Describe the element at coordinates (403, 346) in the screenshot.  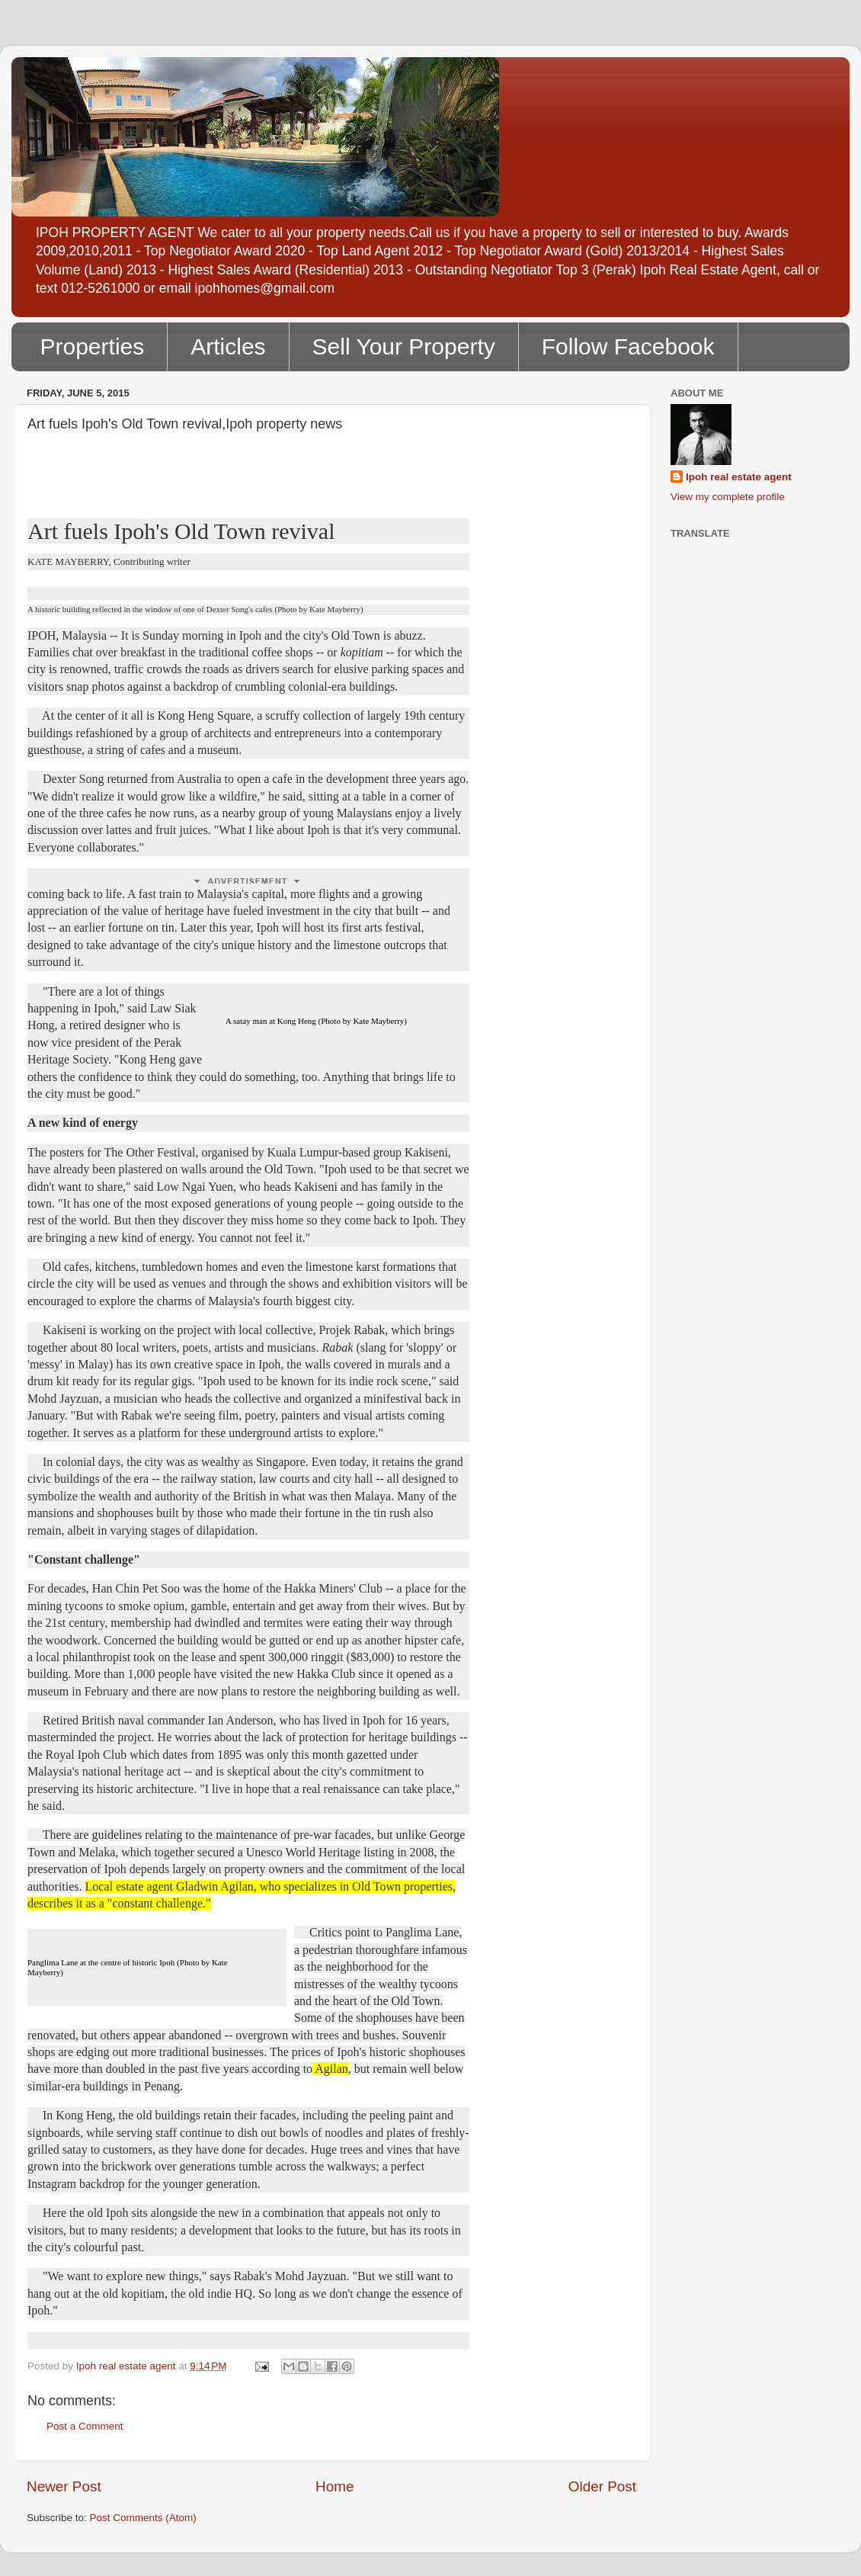
I see `Sell Your Property` at that location.